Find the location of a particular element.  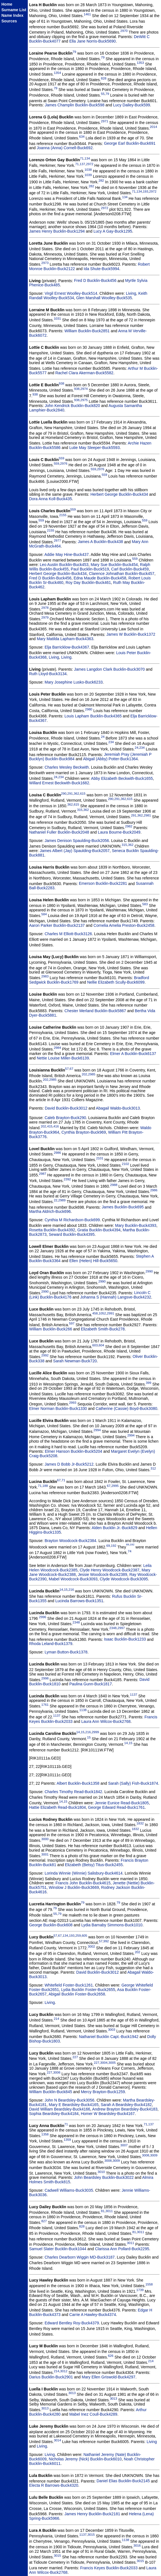

John Beardsley Bucklin-Buck3022 is located at coordinates (104, 2177).